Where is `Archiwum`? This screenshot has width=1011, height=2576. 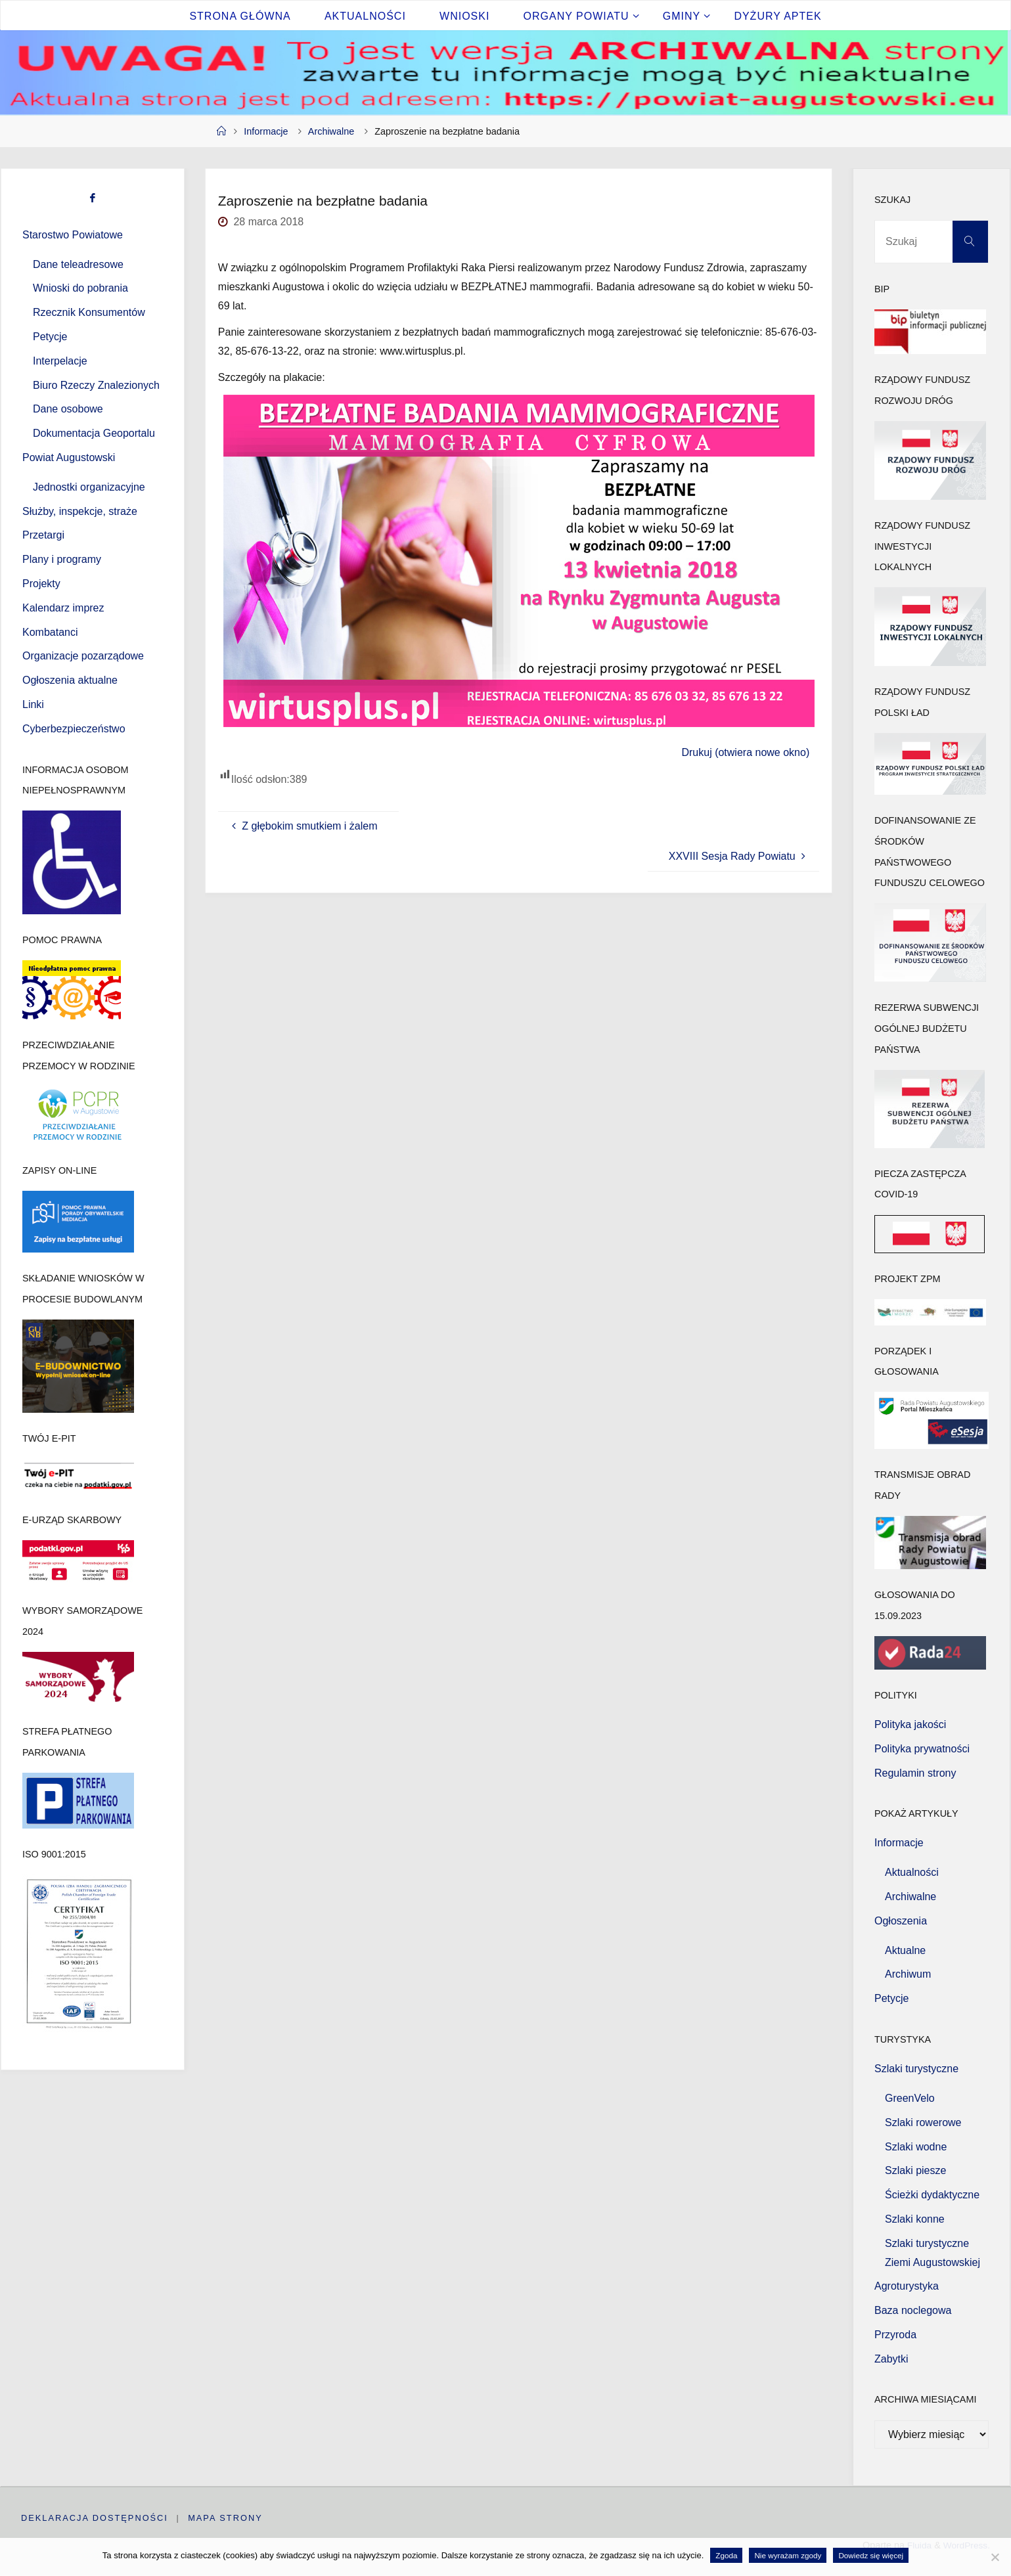 Archiwum is located at coordinates (908, 1974).